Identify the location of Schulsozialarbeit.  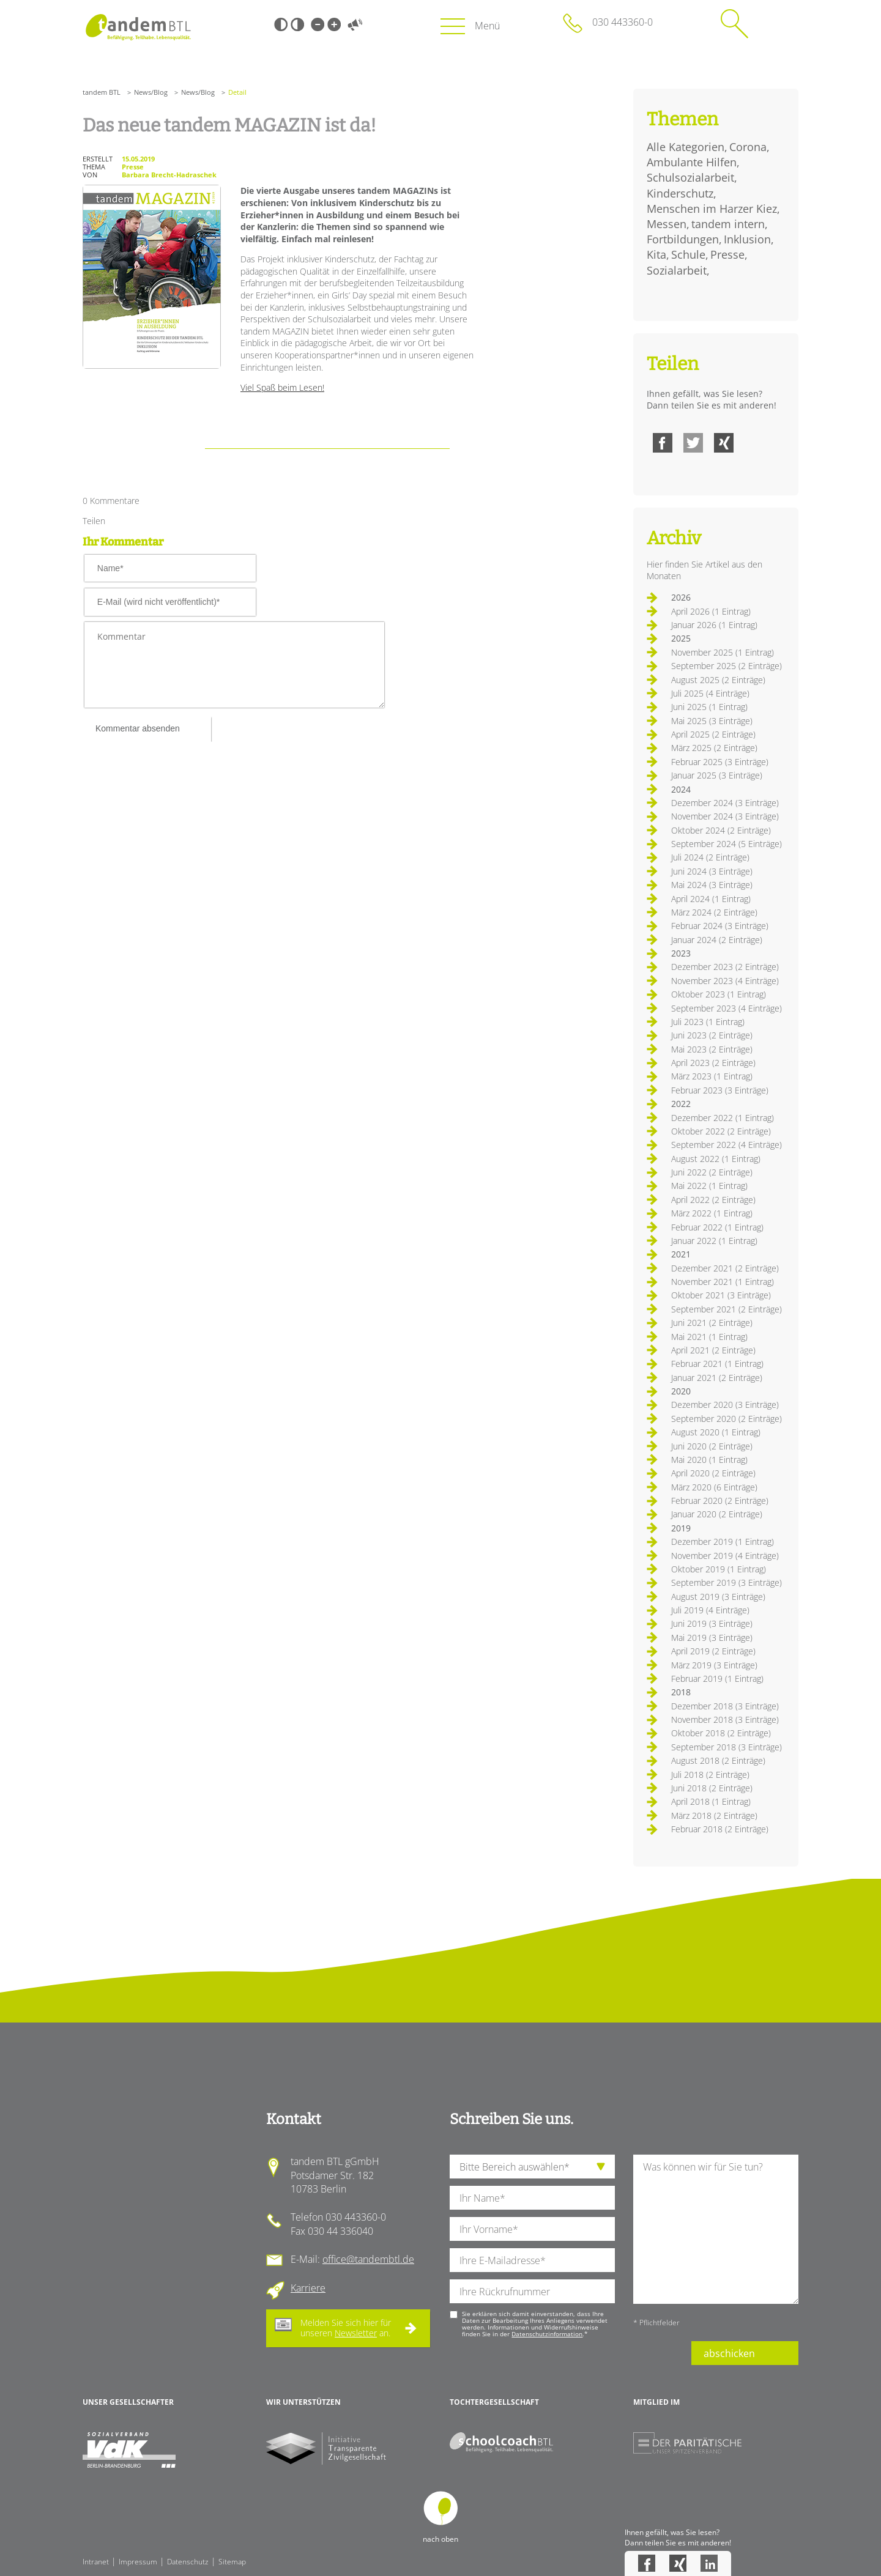
(690, 177).